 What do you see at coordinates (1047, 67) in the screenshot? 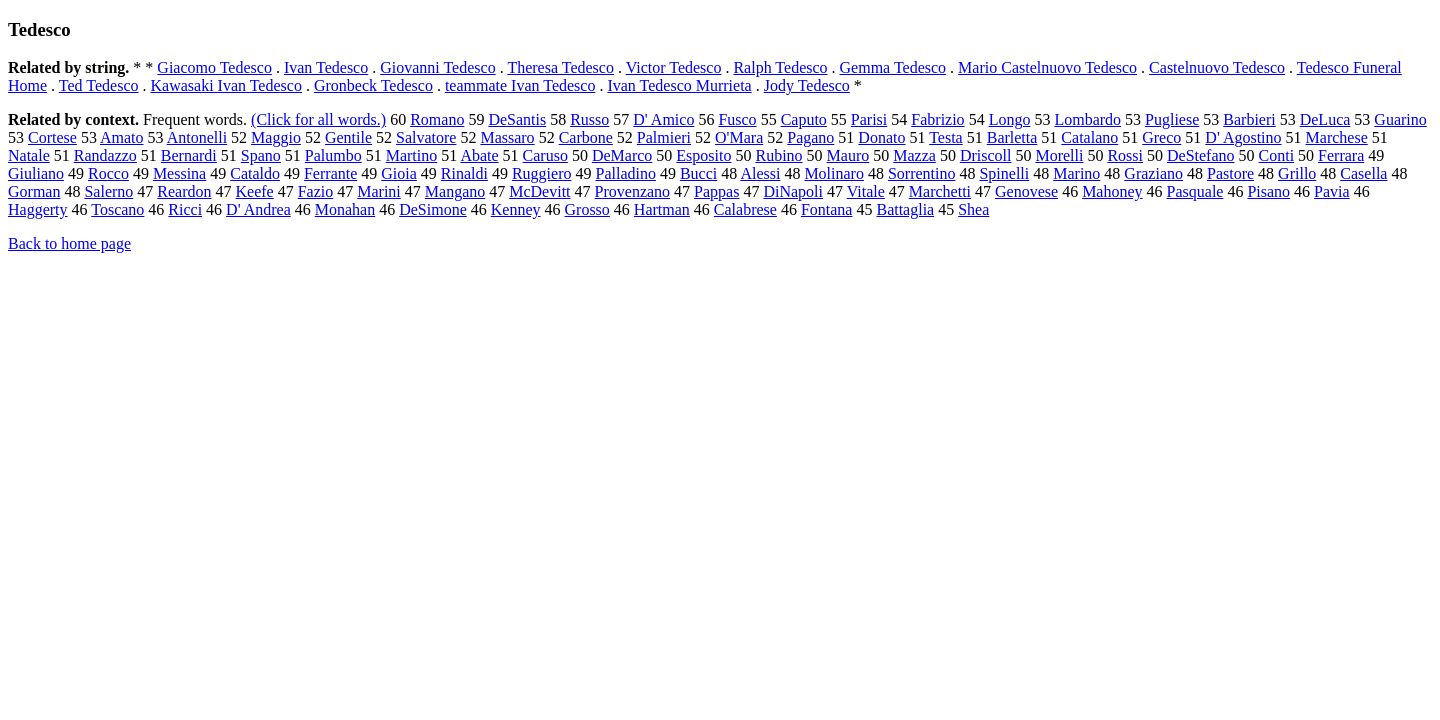
I see `Mario Castelnuovo Tedesco` at bounding box center [1047, 67].